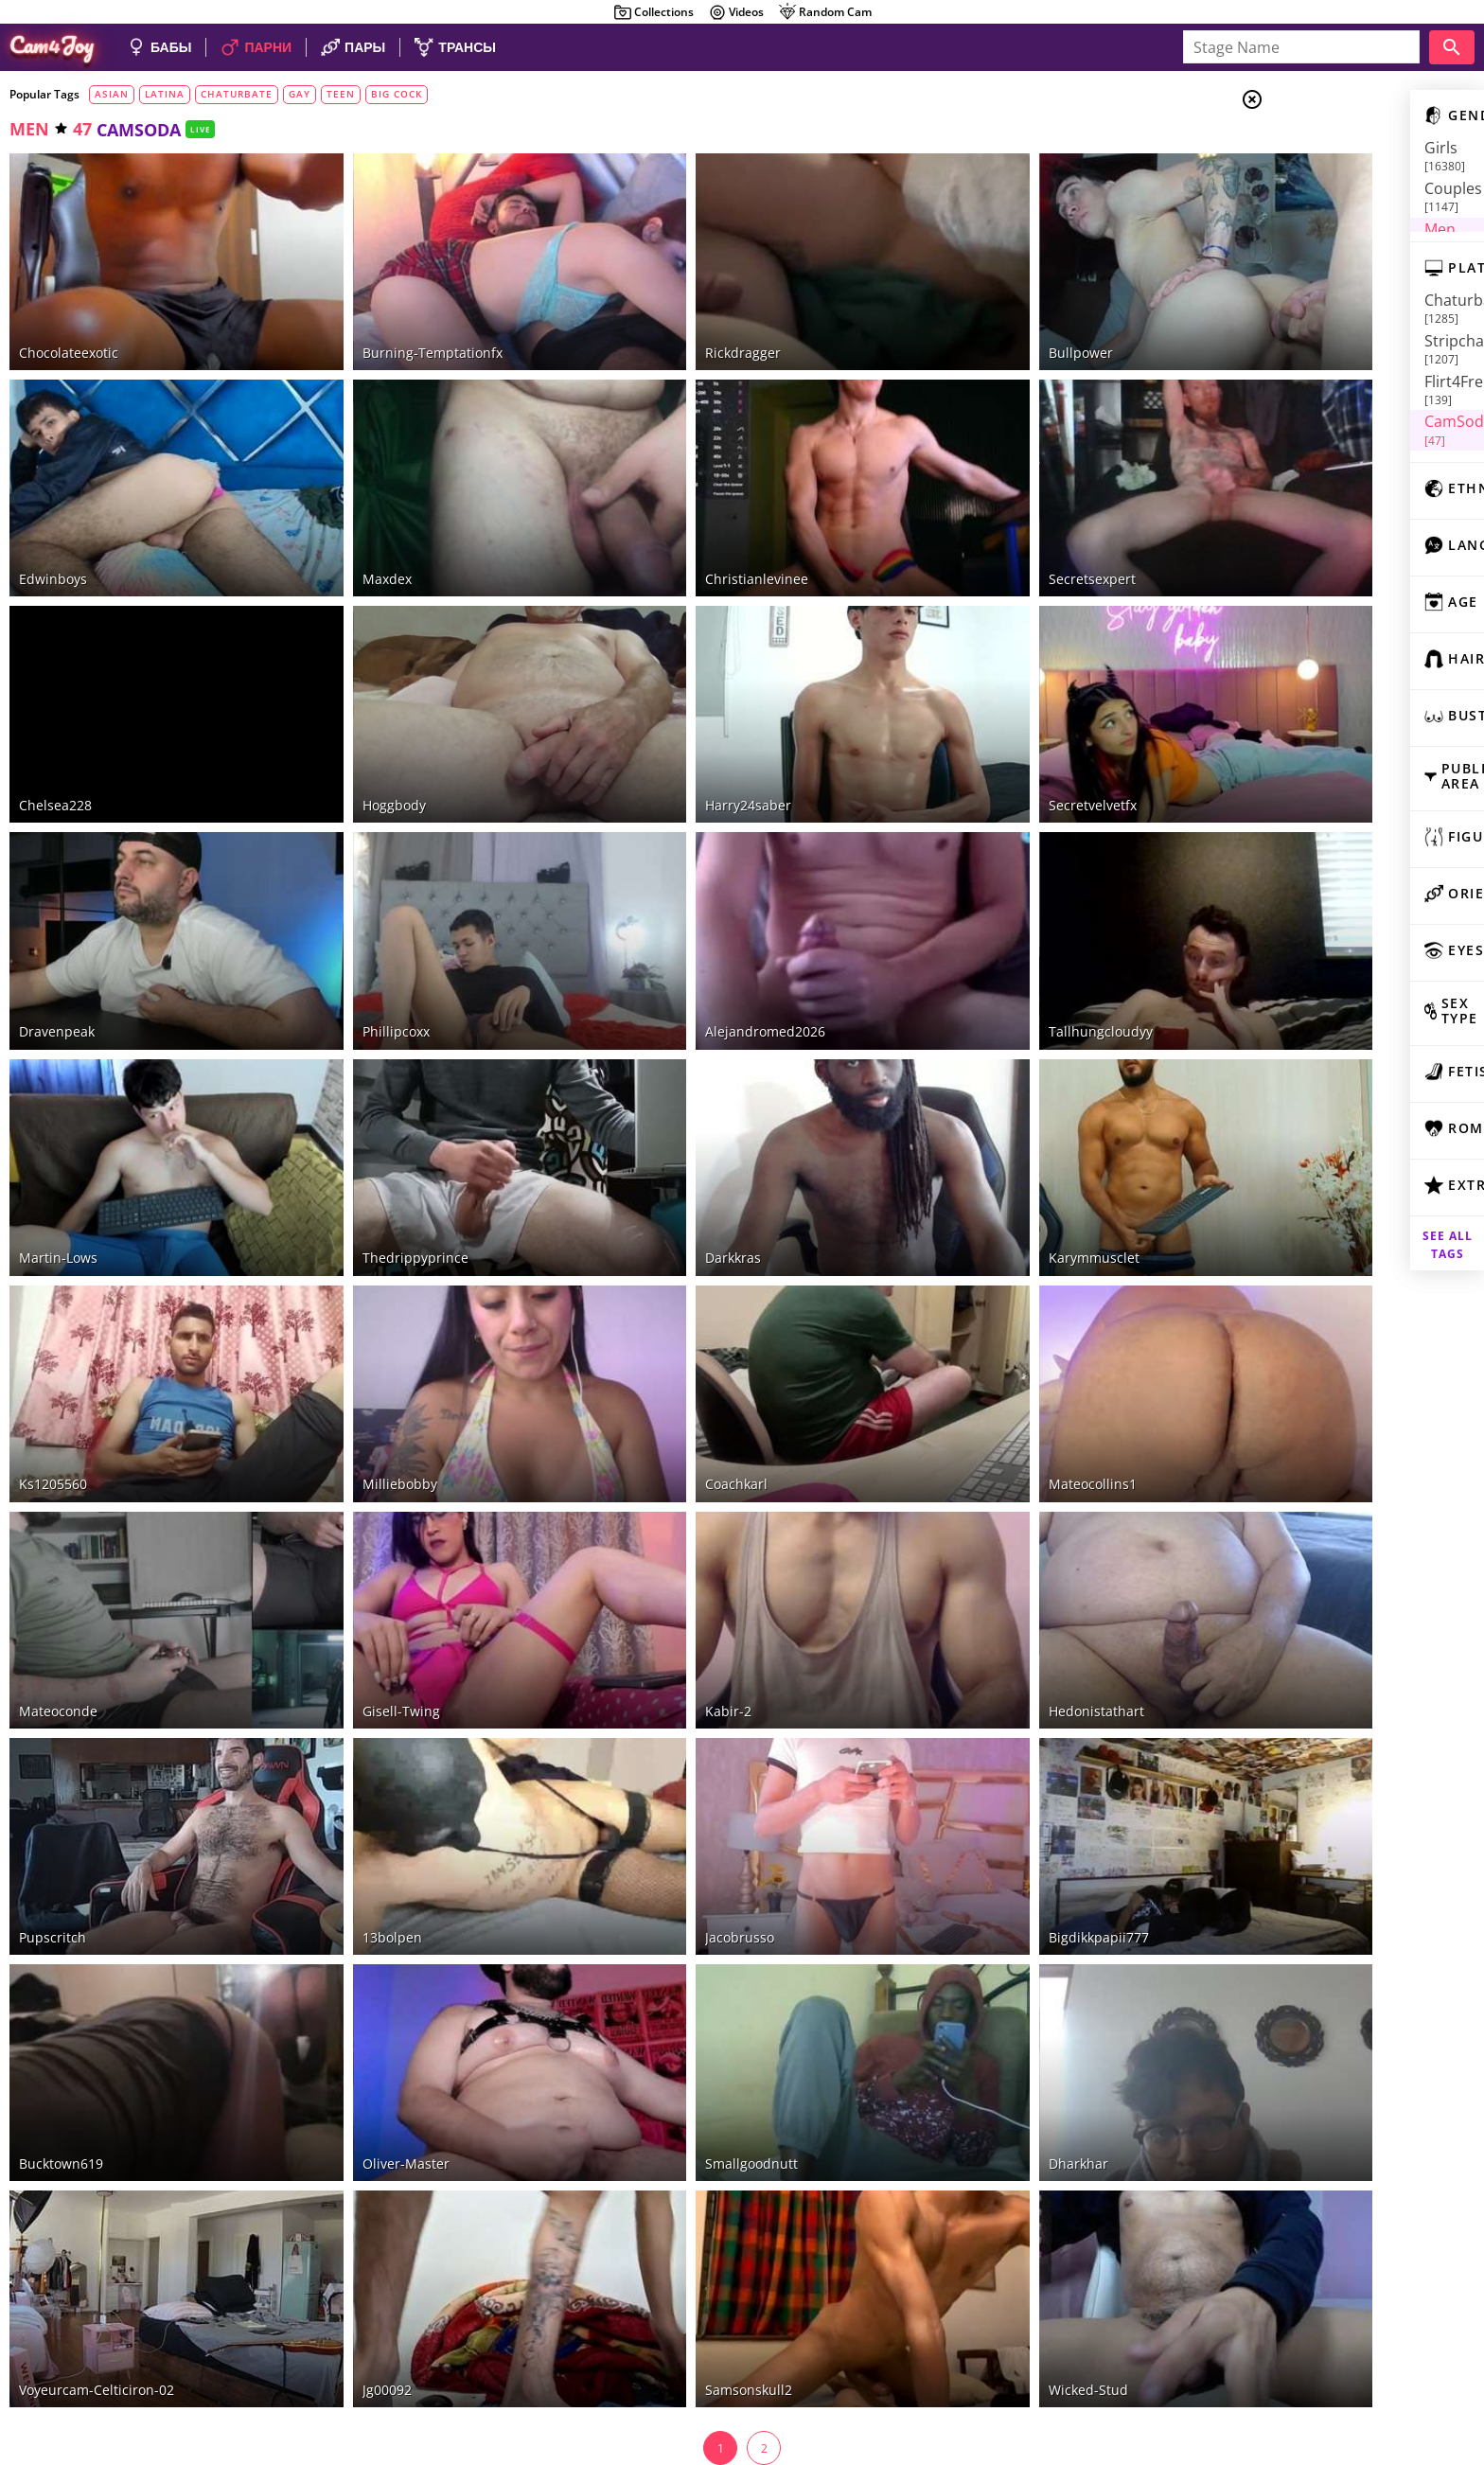 This screenshot has height=2465, width=1484. I want to click on Flirt4Free, so click(1334, 346).